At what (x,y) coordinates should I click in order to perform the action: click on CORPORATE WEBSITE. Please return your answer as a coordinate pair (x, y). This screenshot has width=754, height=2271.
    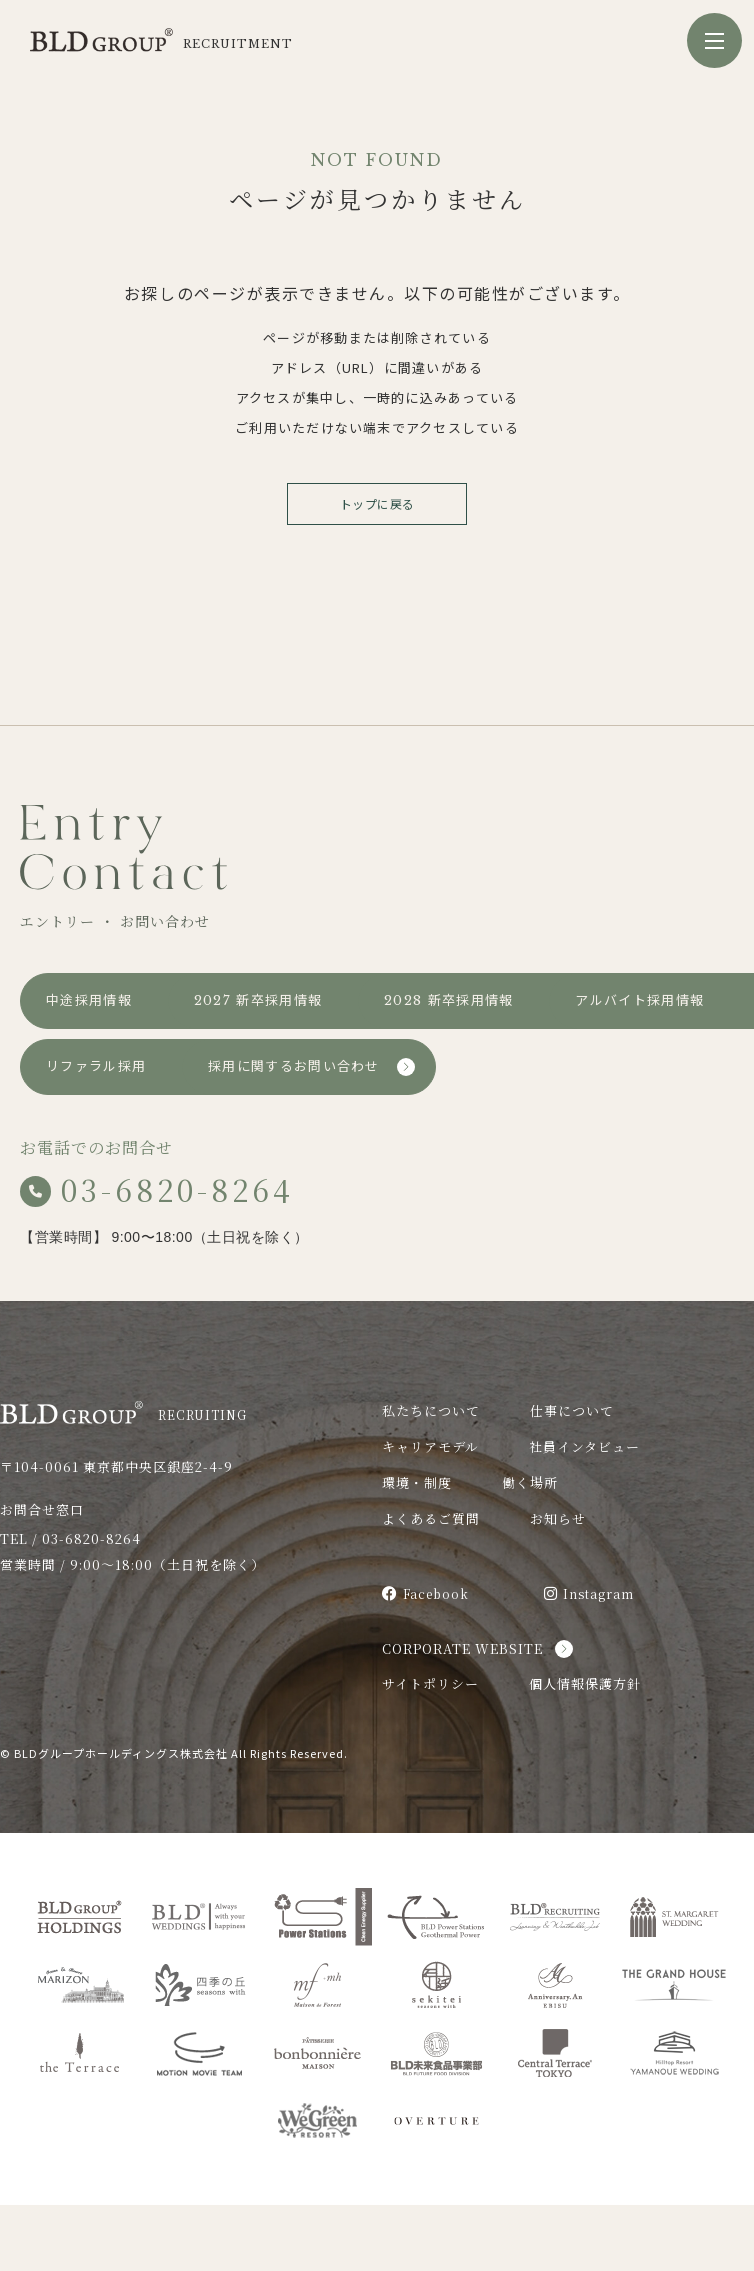
    Looking at the image, I should click on (462, 1714).